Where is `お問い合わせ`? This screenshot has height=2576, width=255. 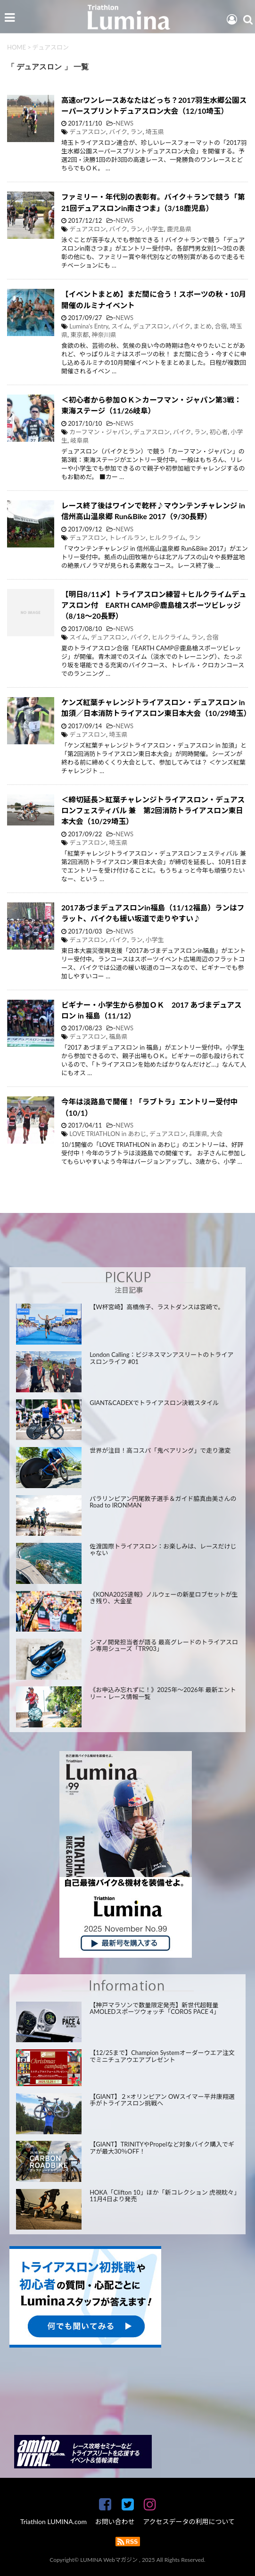
お問い合わせ is located at coordinates (115, 2521).